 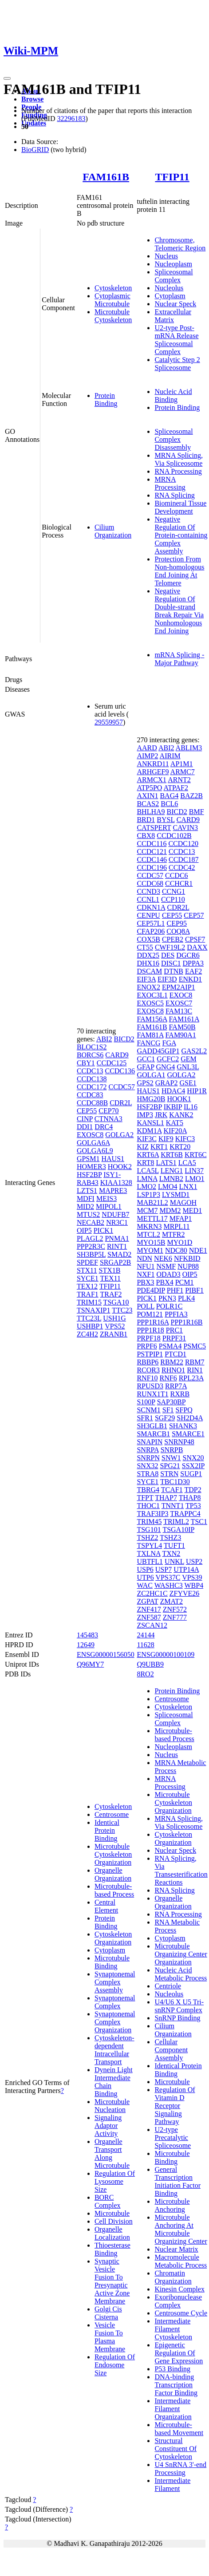 I want to click on Signaling Adaptor Activity, so click(x=108, y=2125).